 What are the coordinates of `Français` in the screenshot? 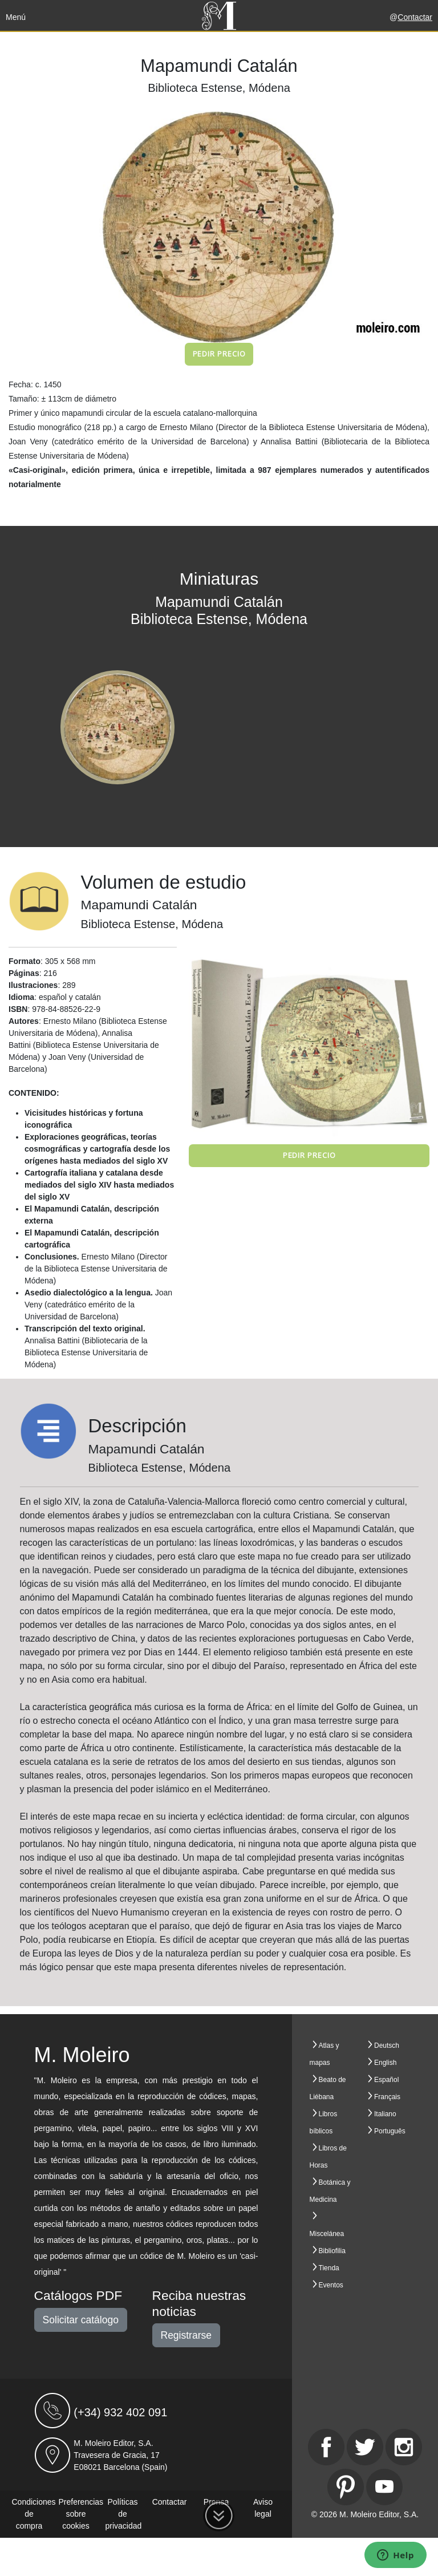 It's located at (387, 2097).